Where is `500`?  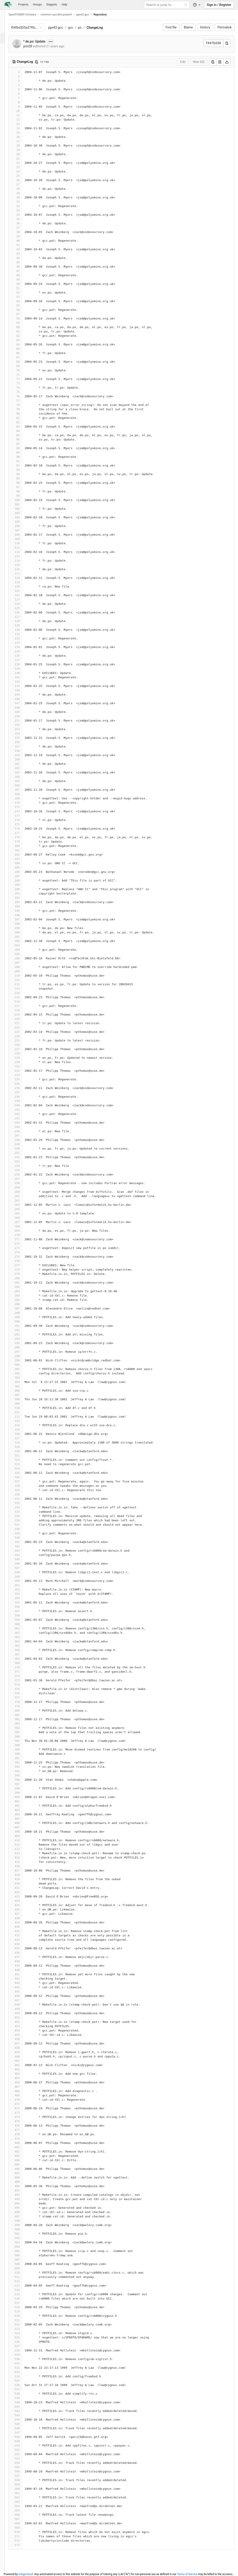
500 is located at coordinates (23, 2229).